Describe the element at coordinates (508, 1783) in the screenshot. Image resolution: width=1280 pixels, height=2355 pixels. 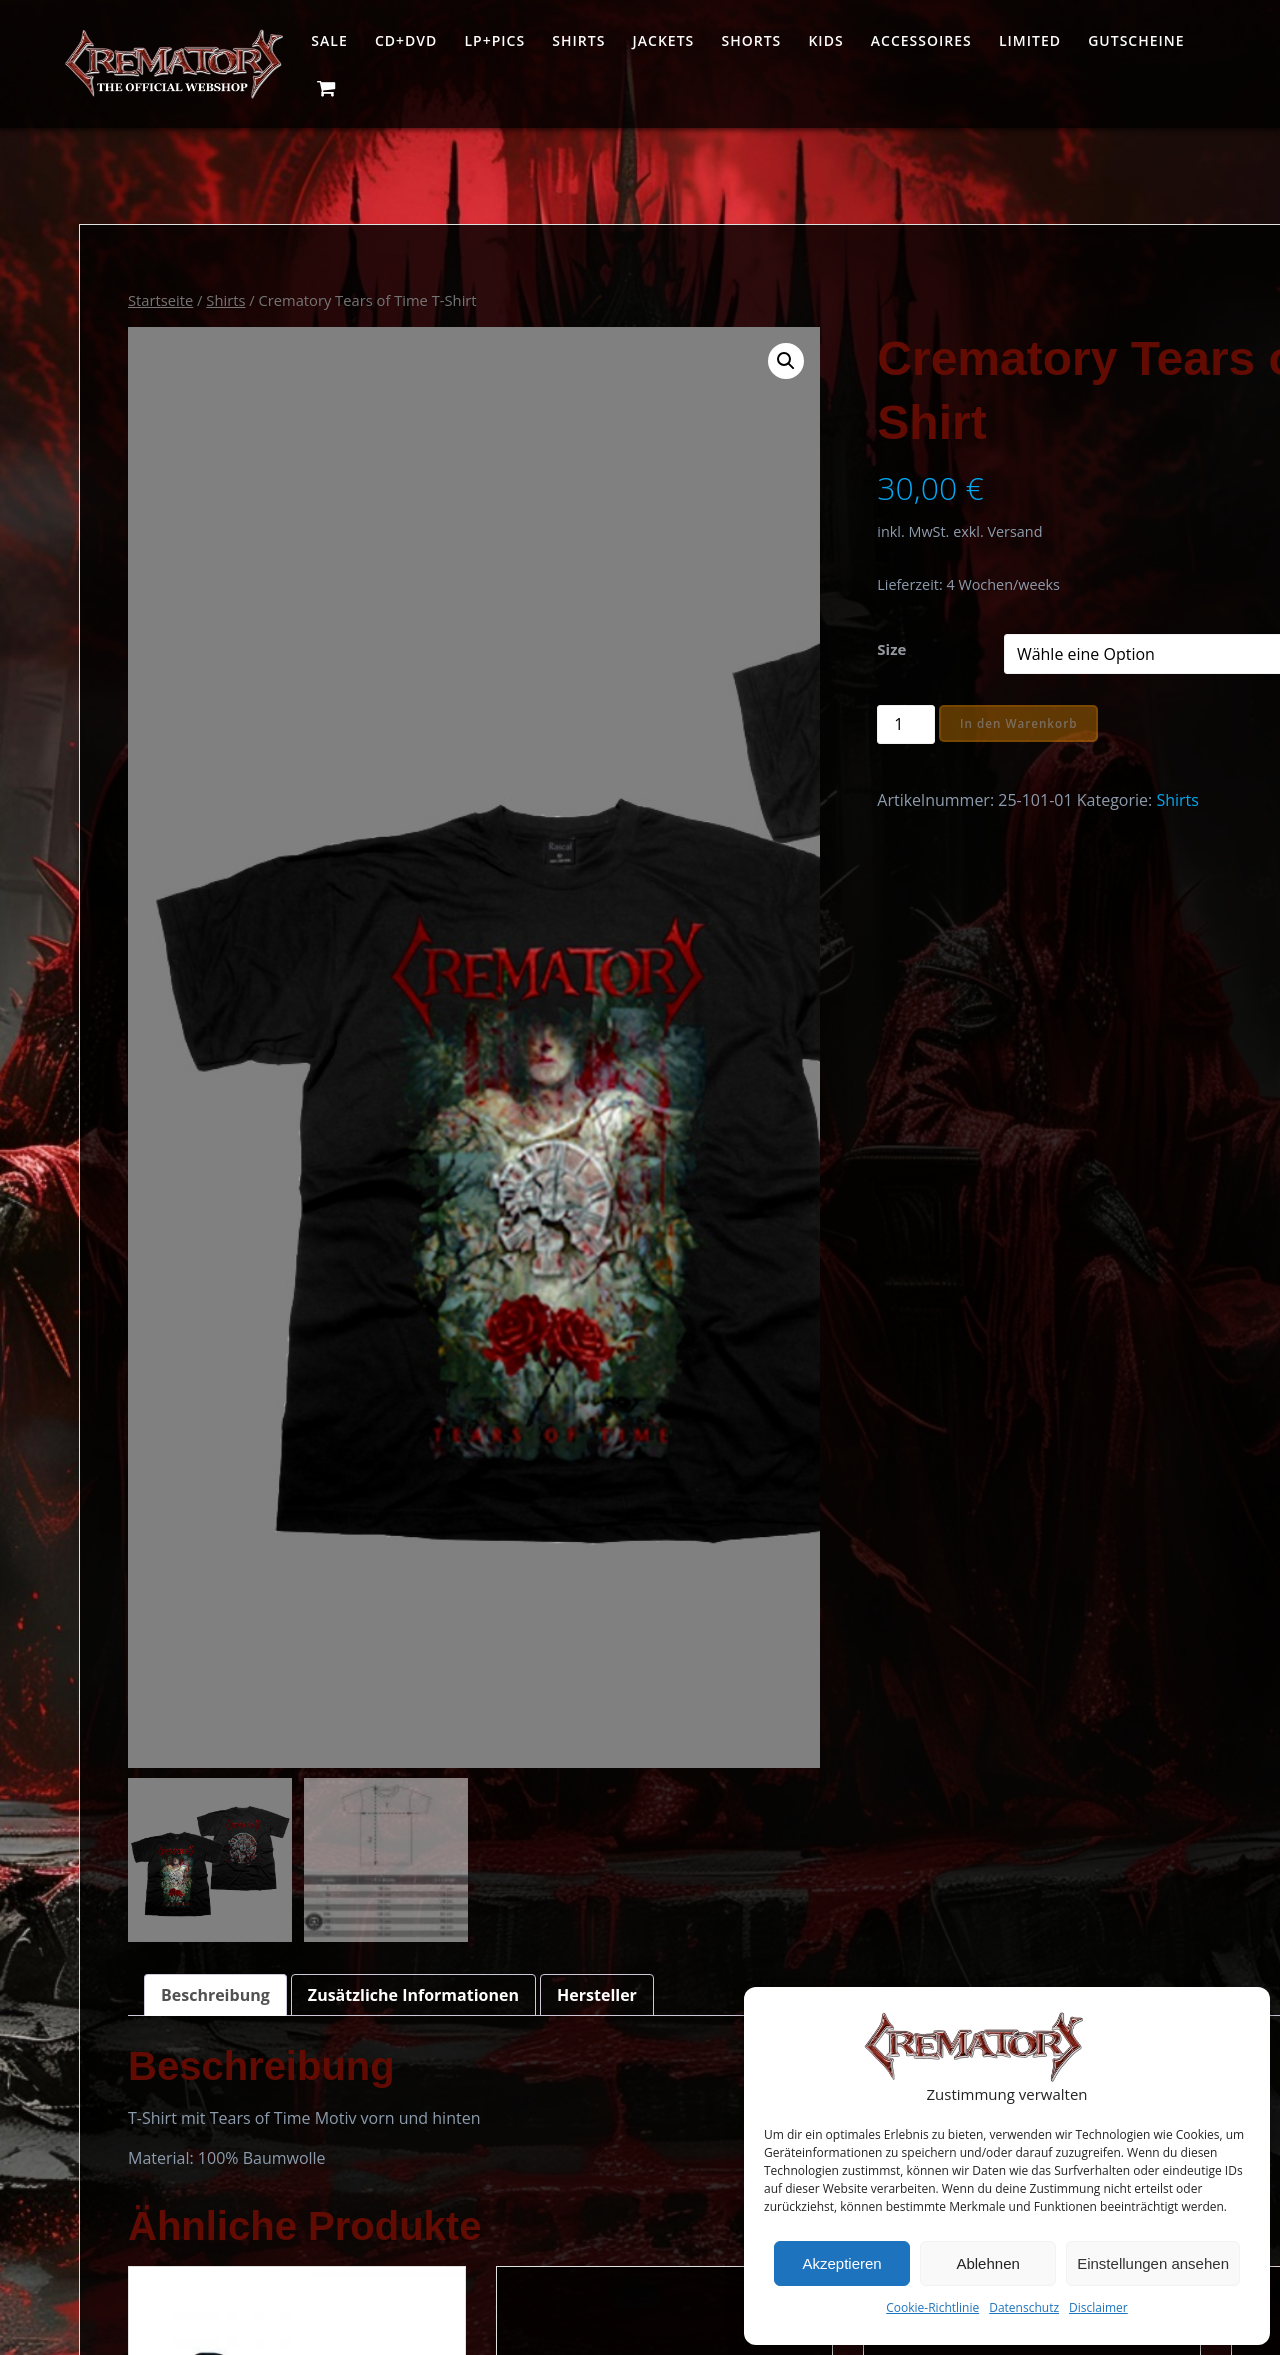
I see `Ausführung wählen [Wähle Optionen für „Crematory Inglorious Darkness T-Shirt Band“]` at that location.